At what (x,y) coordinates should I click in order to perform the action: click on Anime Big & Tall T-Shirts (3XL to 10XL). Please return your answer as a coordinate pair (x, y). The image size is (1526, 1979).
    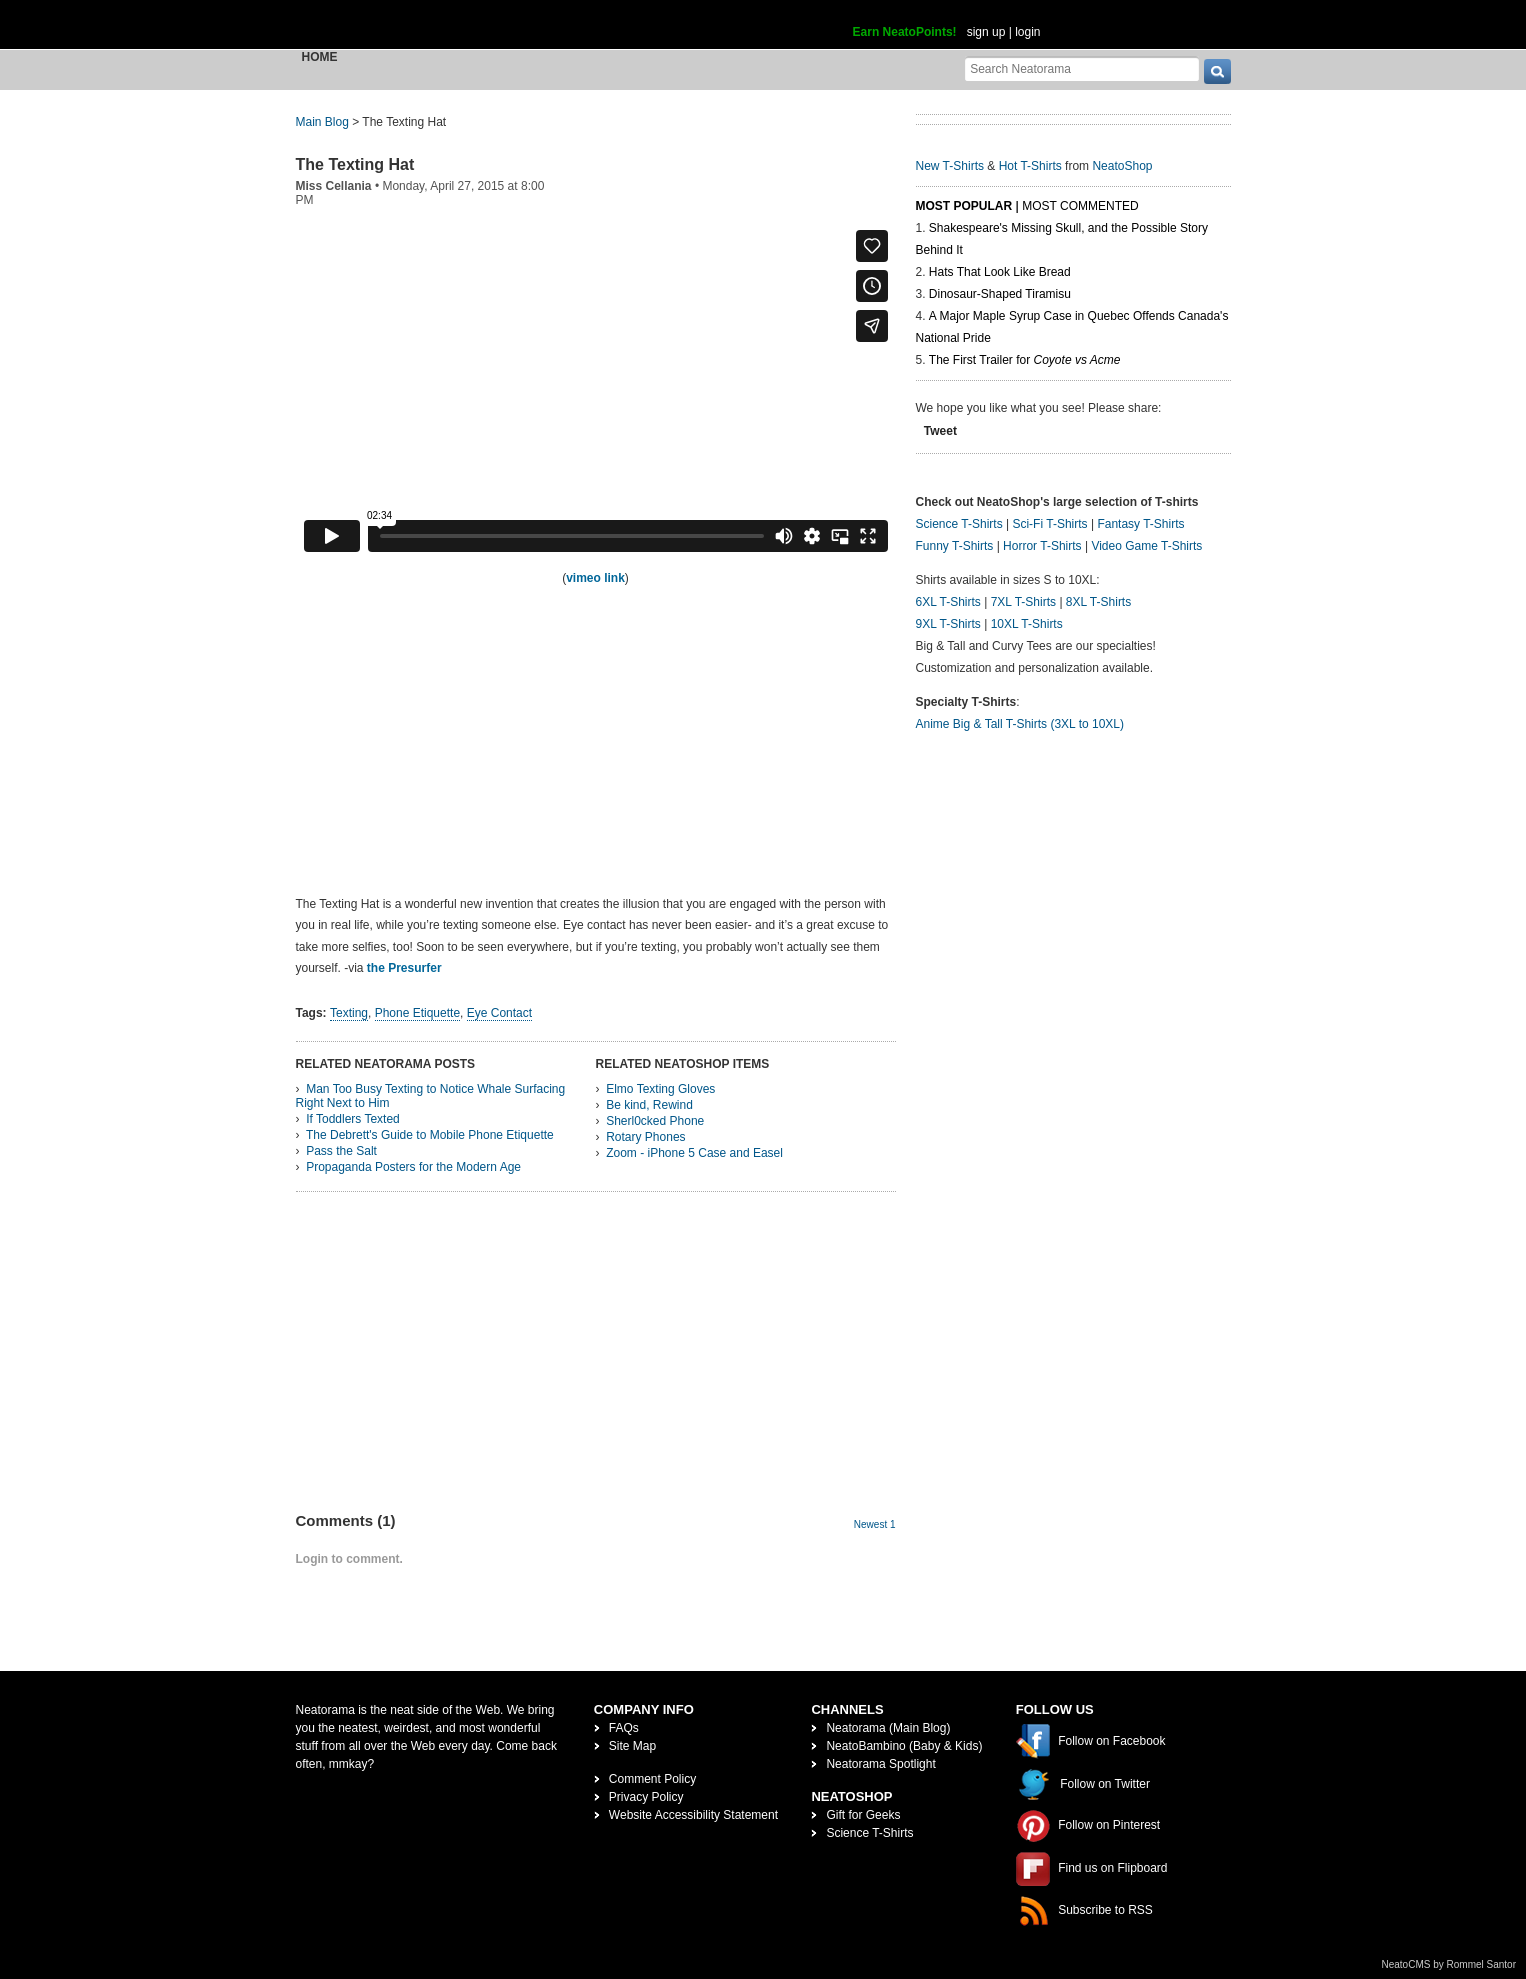
    Looking at the image, I should click on (1020, 724).